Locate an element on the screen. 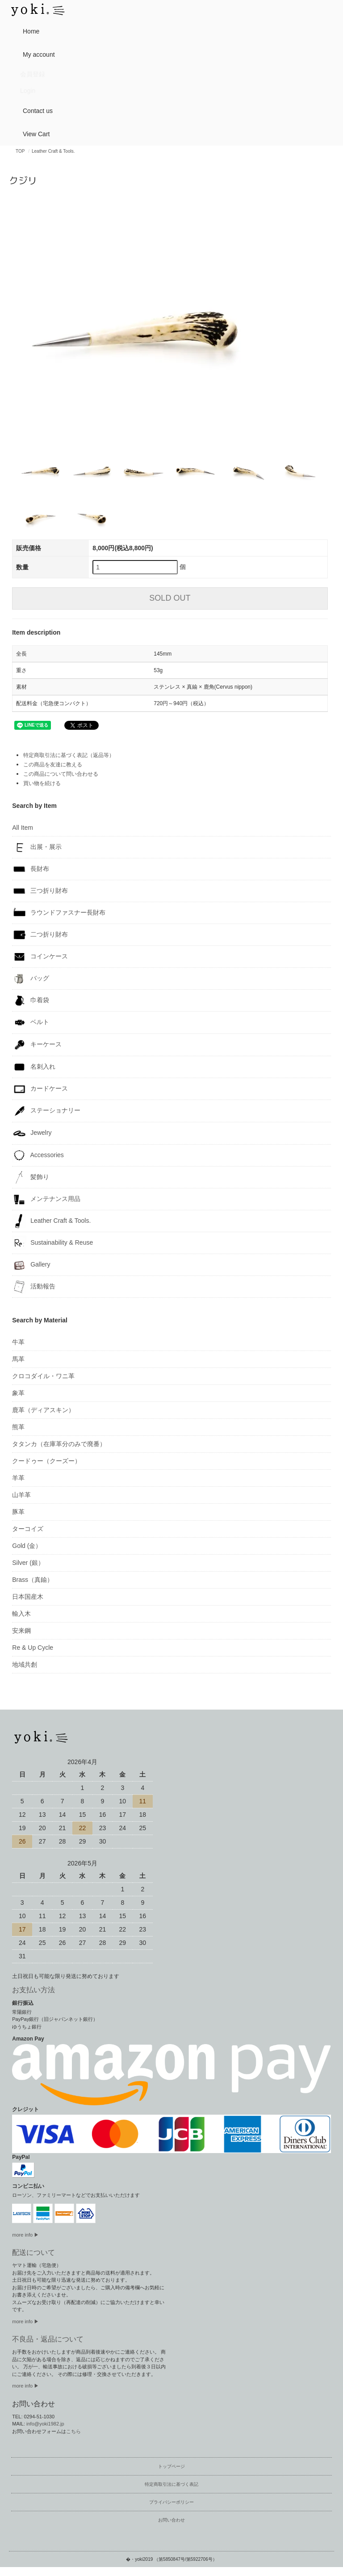 This screenshot has width=343, height=2576. この商品について問い合わせる is located at coordinates (60, 774).